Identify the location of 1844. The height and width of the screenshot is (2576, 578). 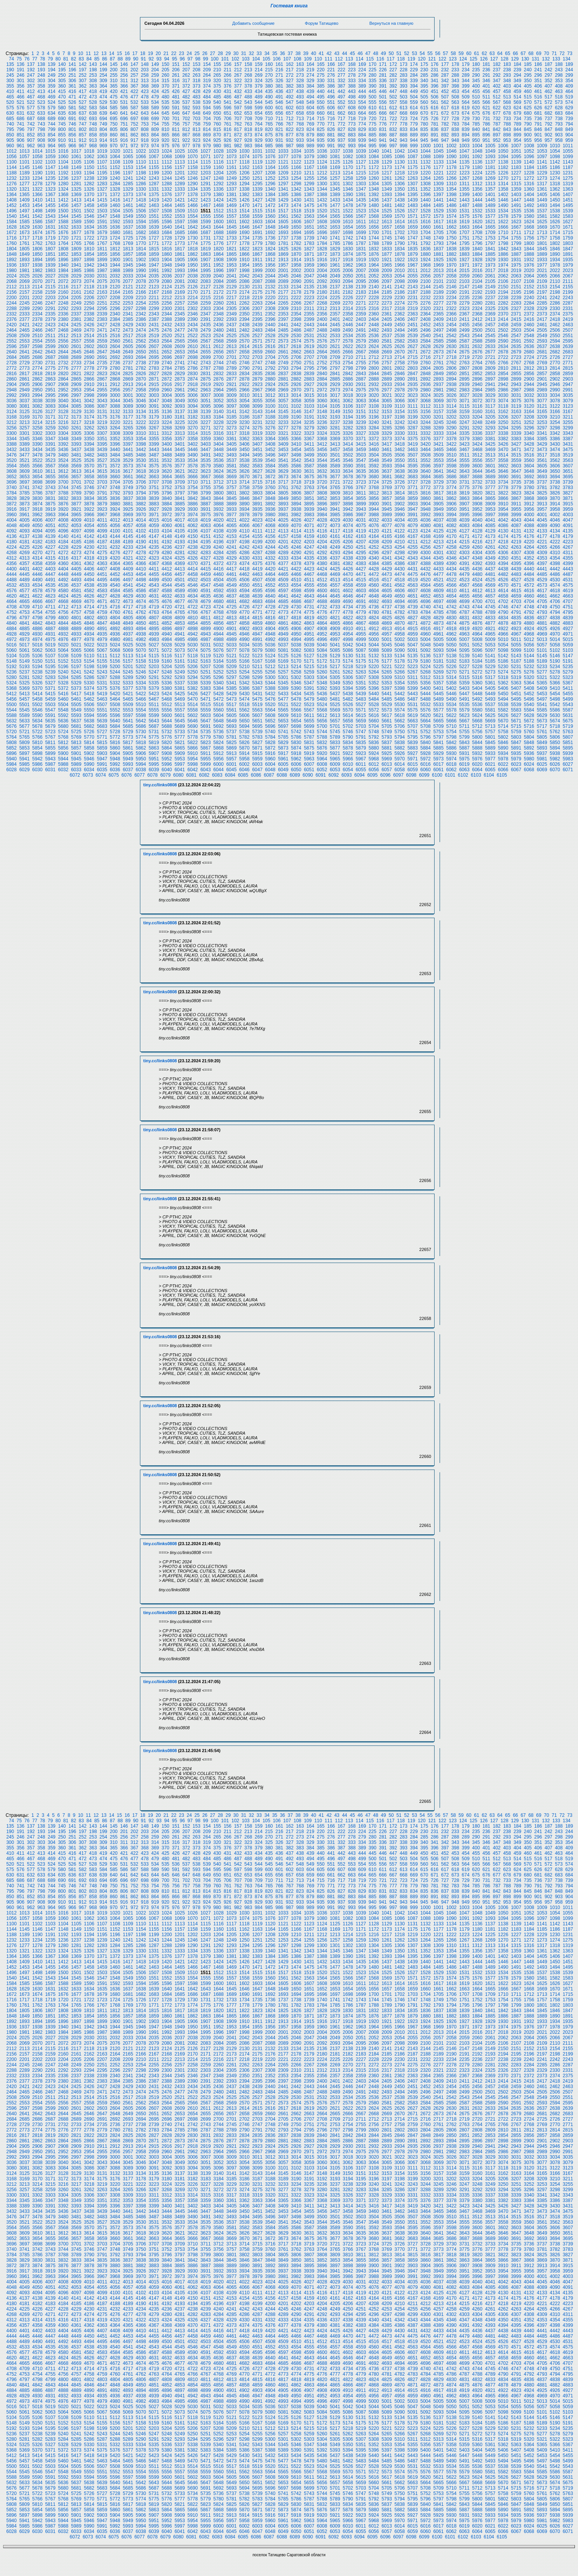
(529, 249).